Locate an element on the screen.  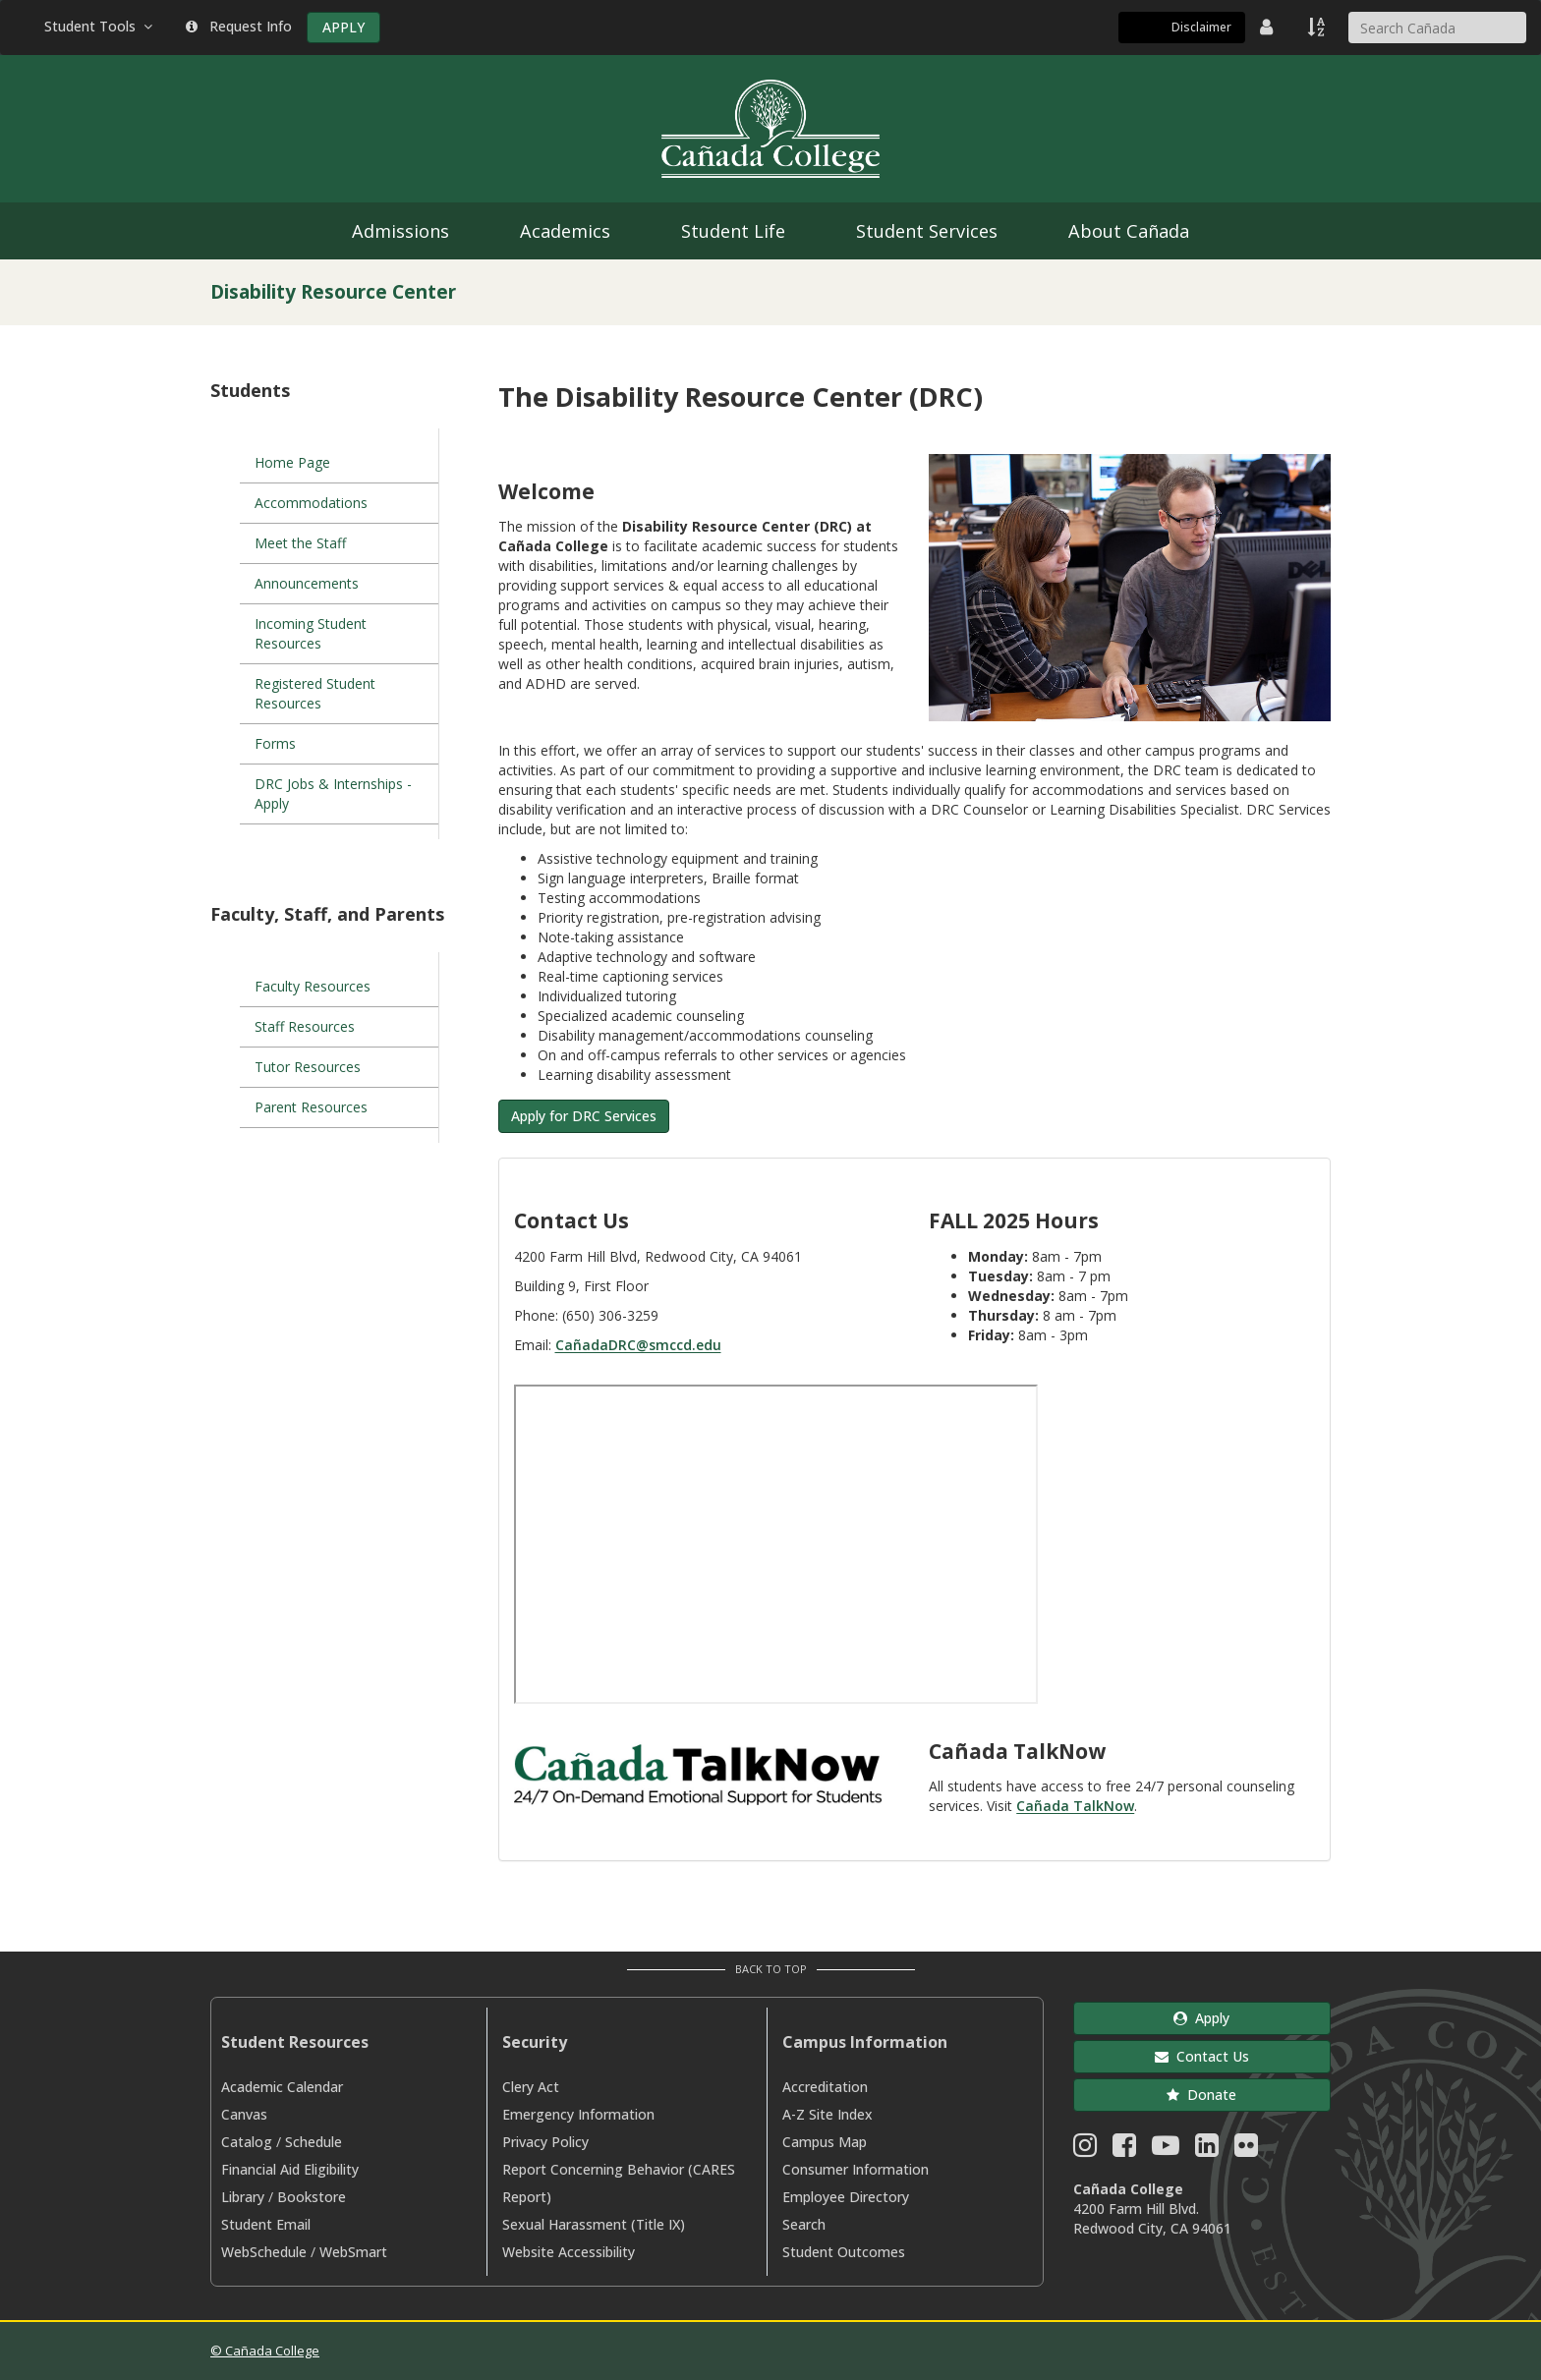
4200 Farm Hill Blvd. Redwood City, CA 94061 is located at coordinates (1152, 2218).